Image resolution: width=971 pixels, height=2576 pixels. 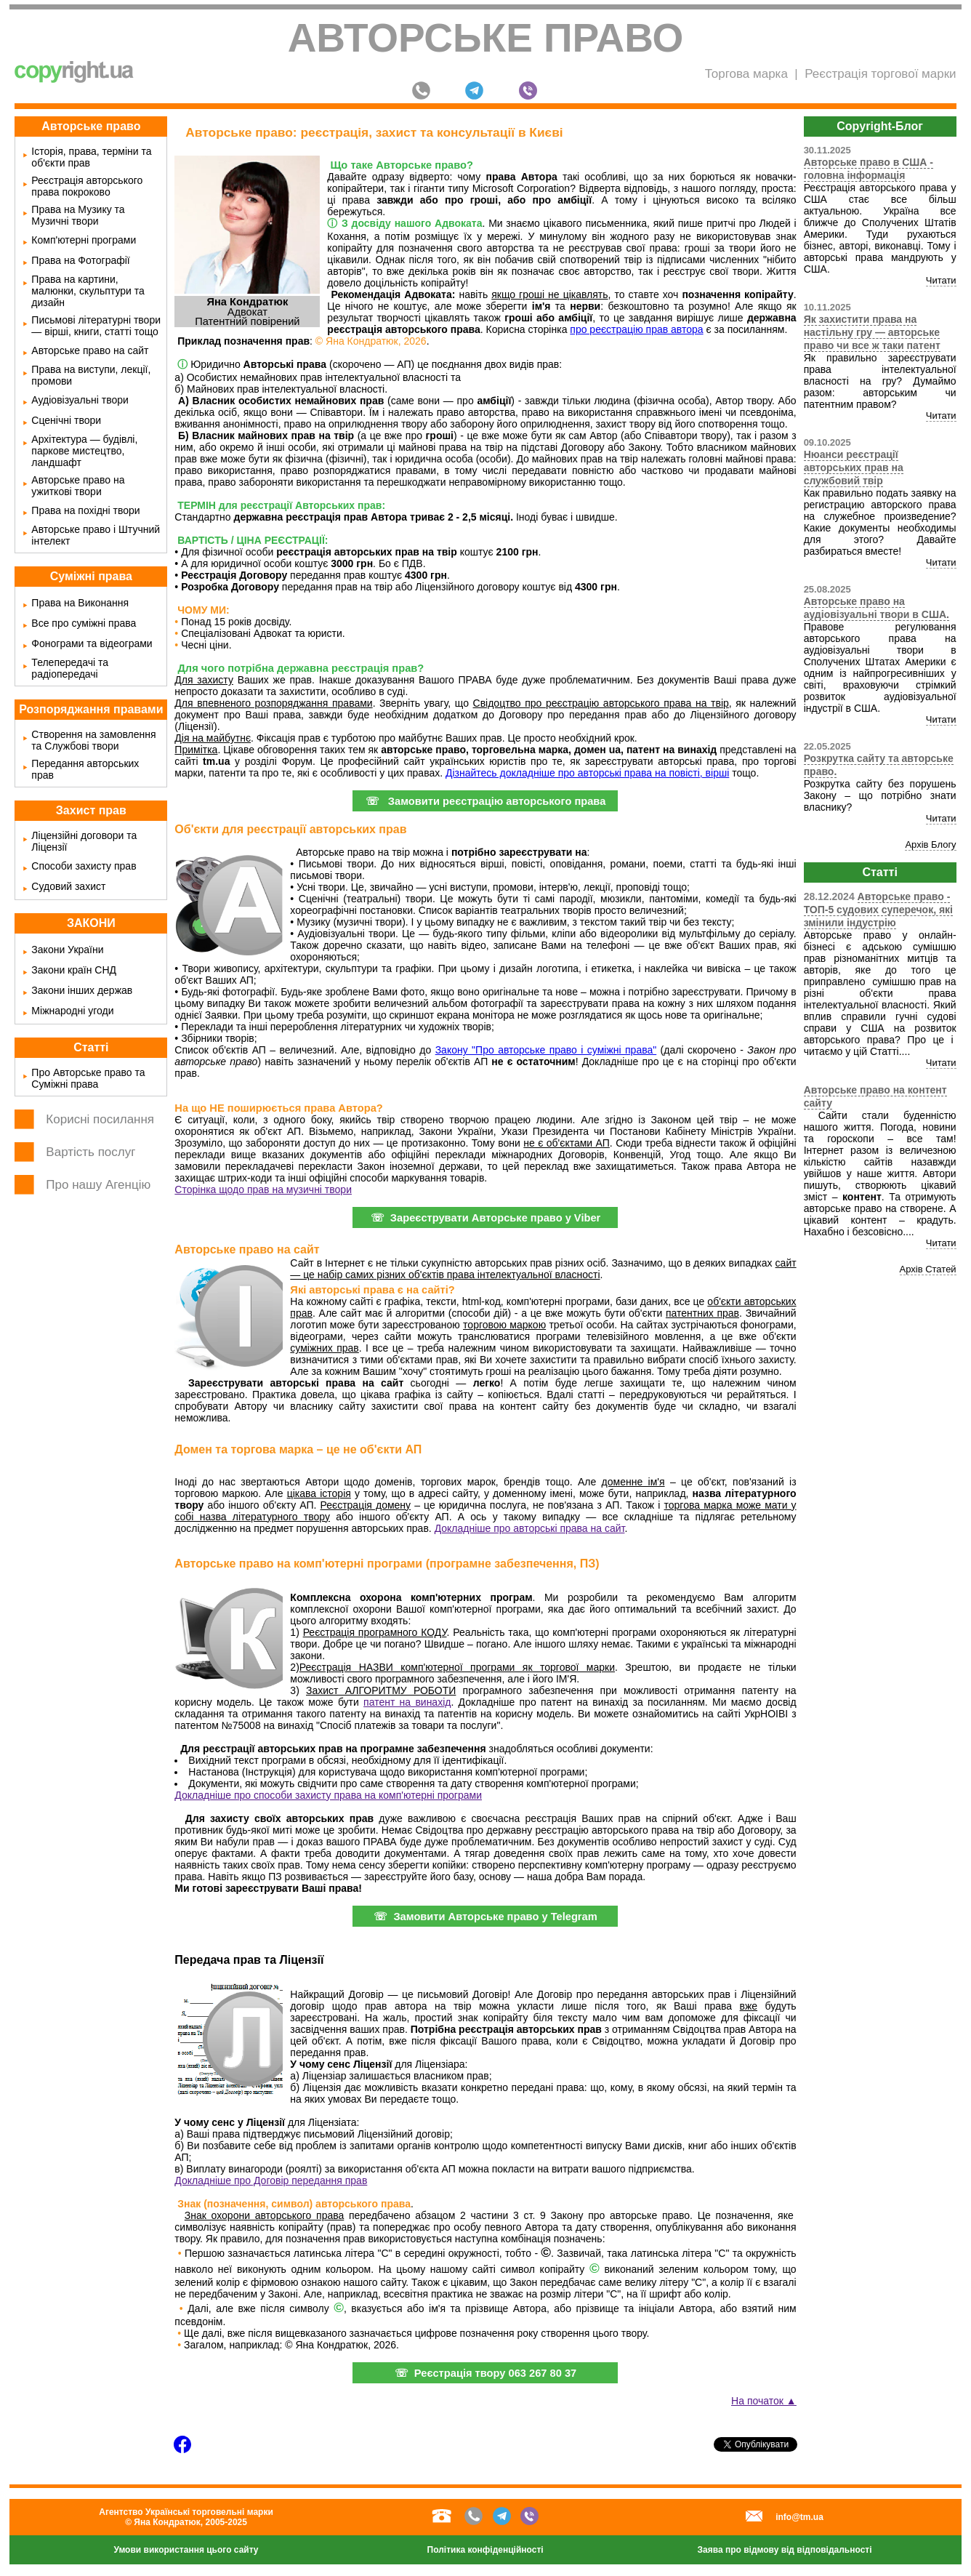 I want to click on Реєстрація авторського права покроково, so click(x=86, y=186).